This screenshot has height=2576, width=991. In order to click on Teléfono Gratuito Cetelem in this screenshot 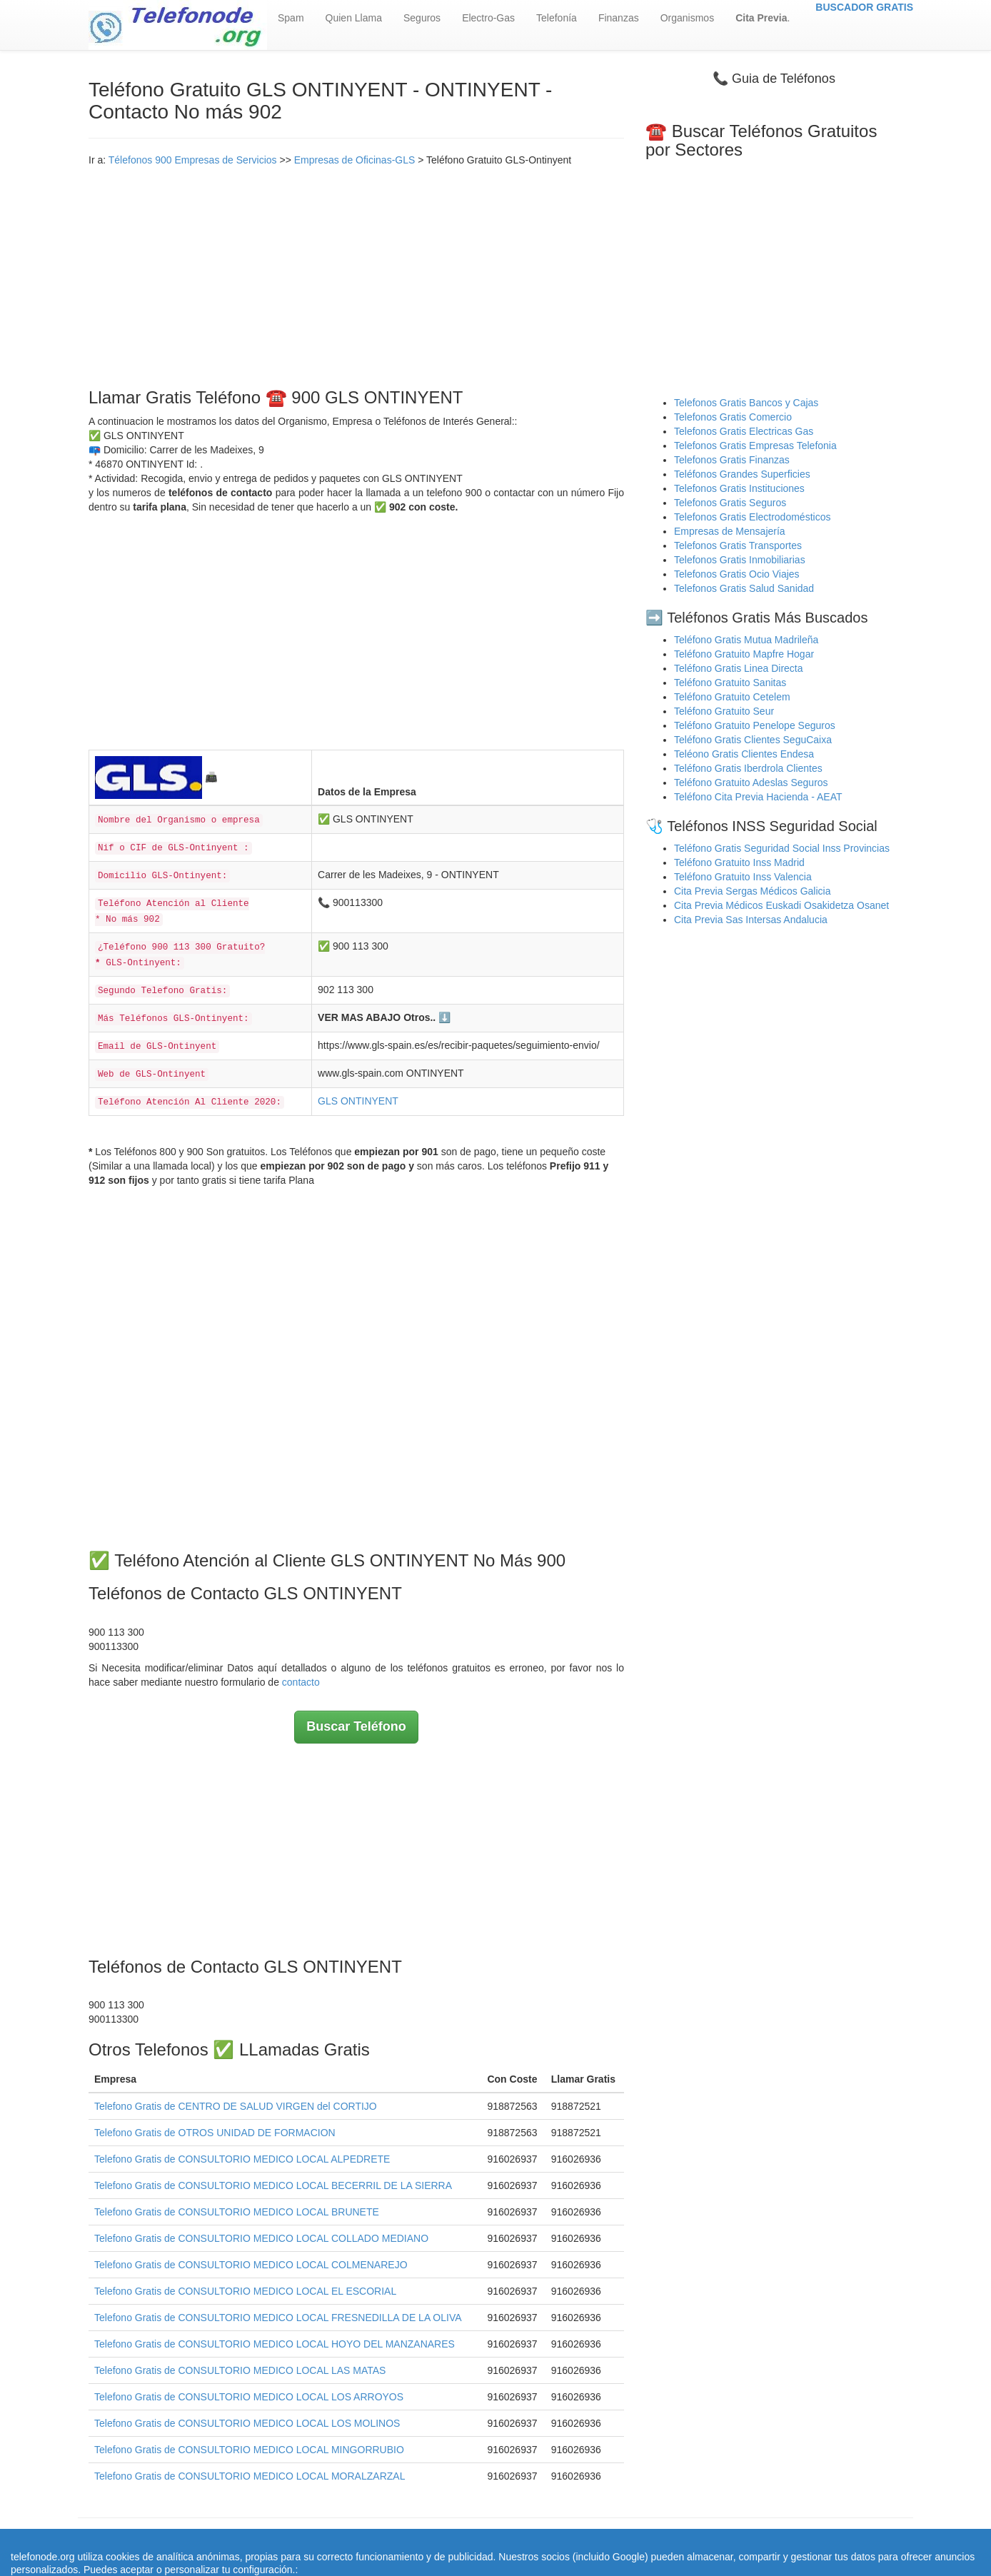, I will do `click(732, 697)`.